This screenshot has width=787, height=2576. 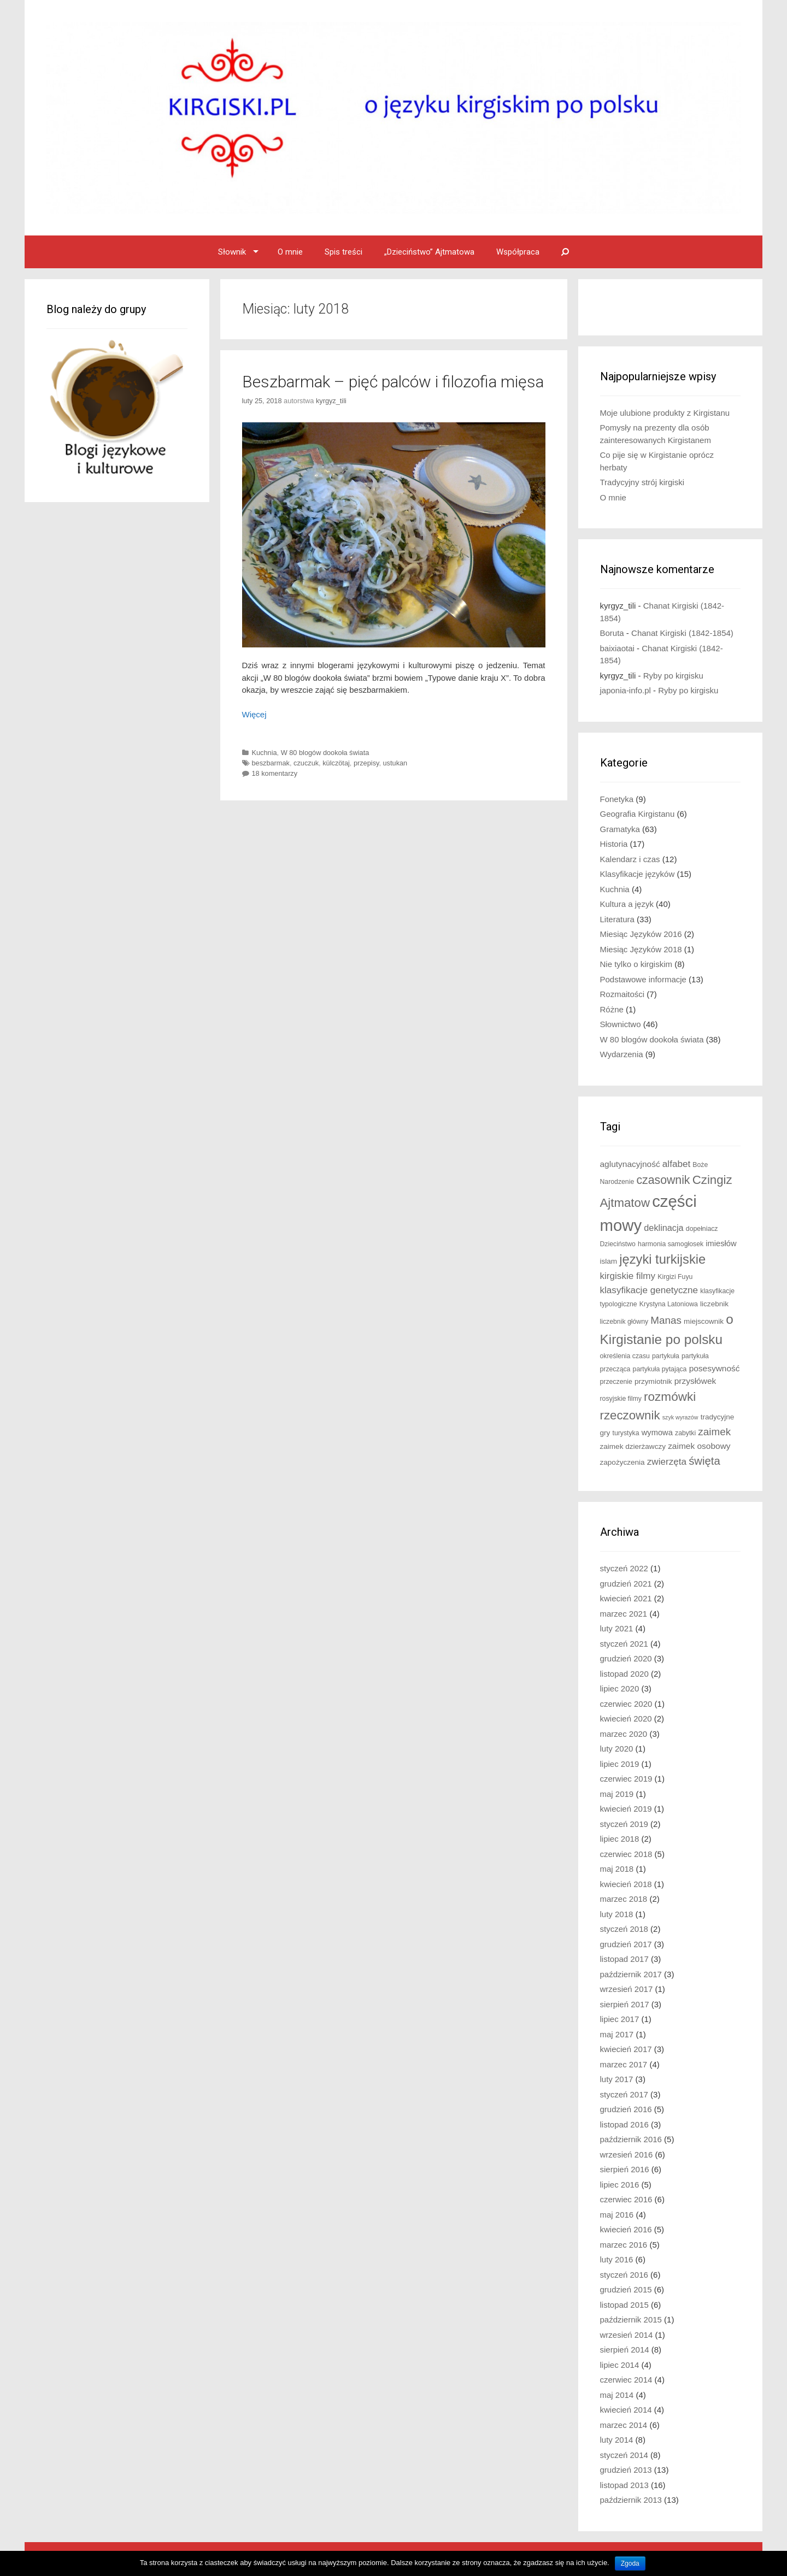 I want to click on partykuła, so click(x=665, y=1356).